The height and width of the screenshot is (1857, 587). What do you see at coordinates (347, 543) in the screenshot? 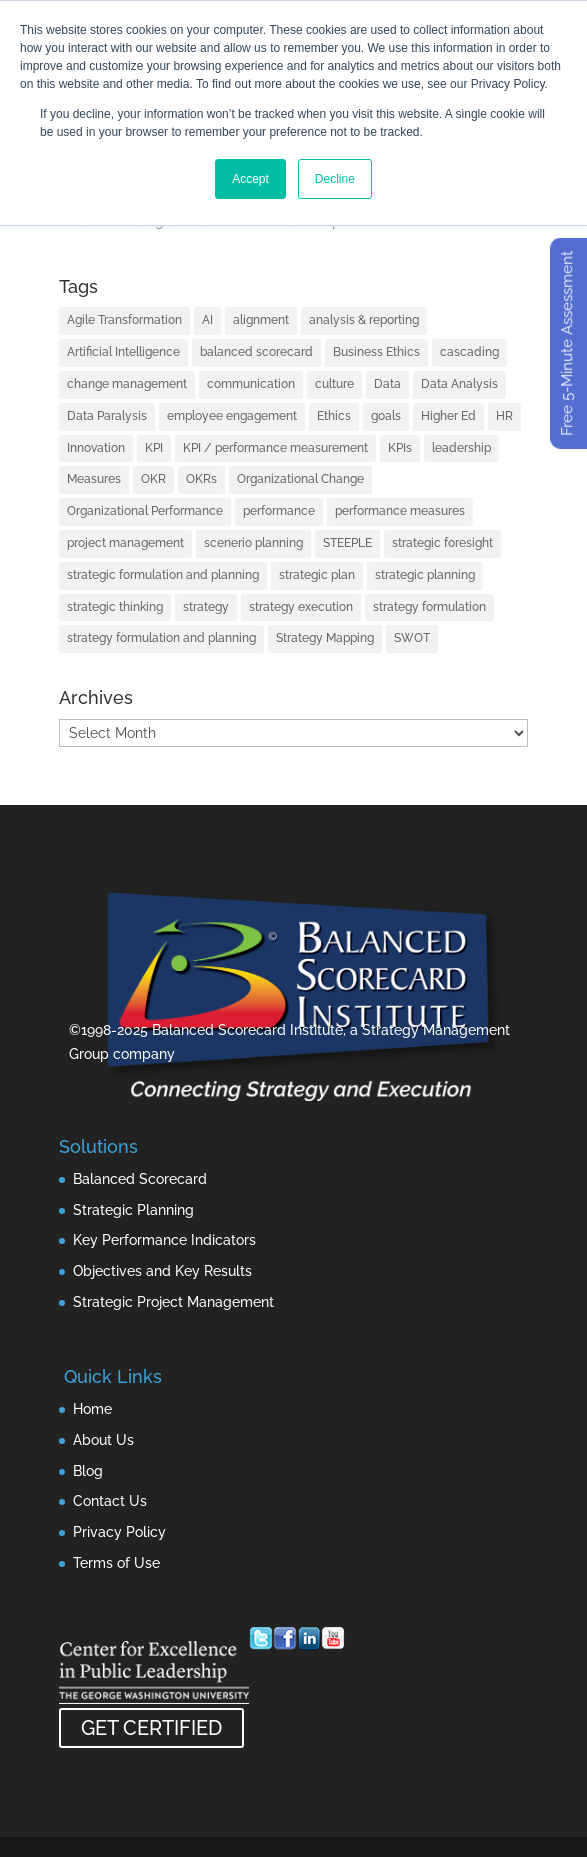
I see `STEEPLE [STEEPLE (1 item)]` at bounding box center [347, 543].